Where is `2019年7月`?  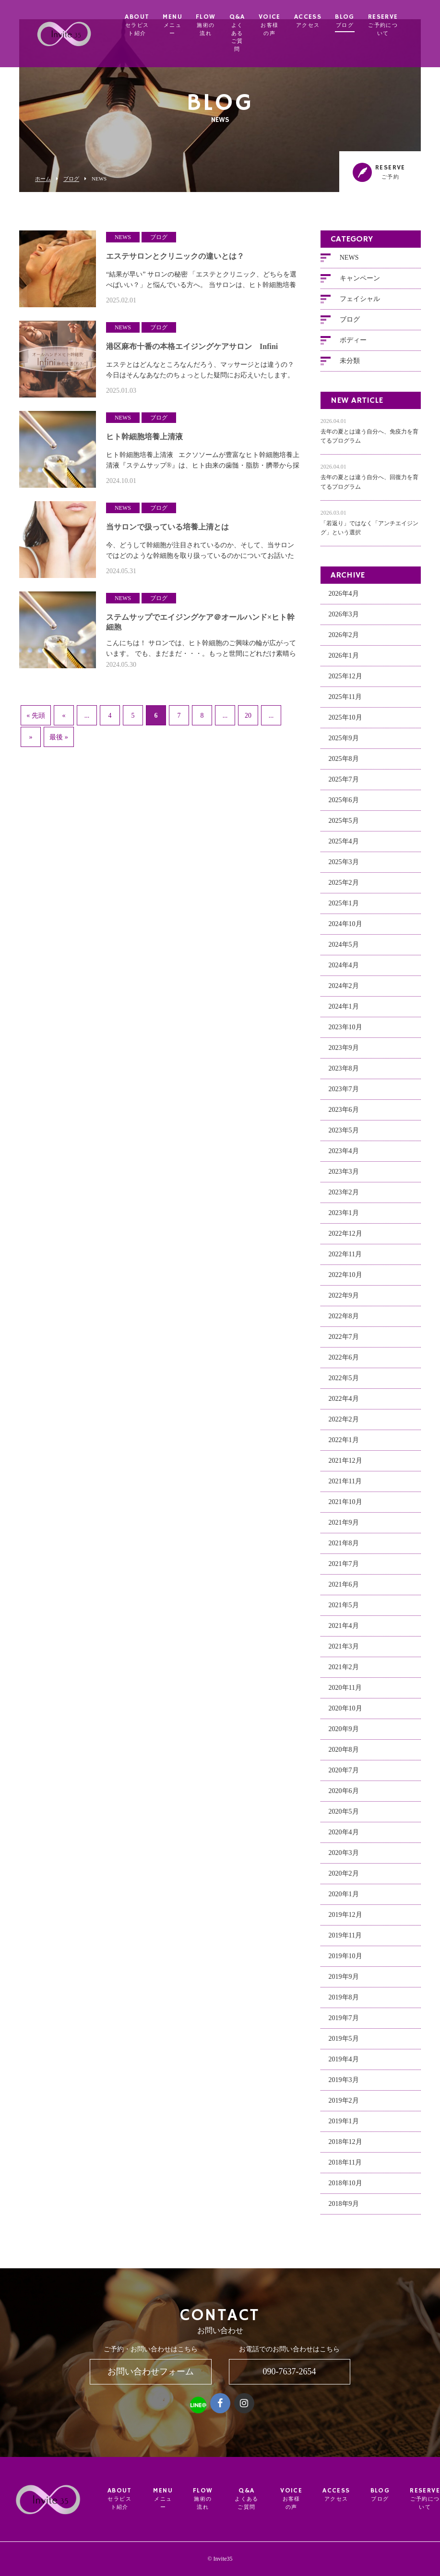
2019年7月 is located at coordinates (344, 2023).